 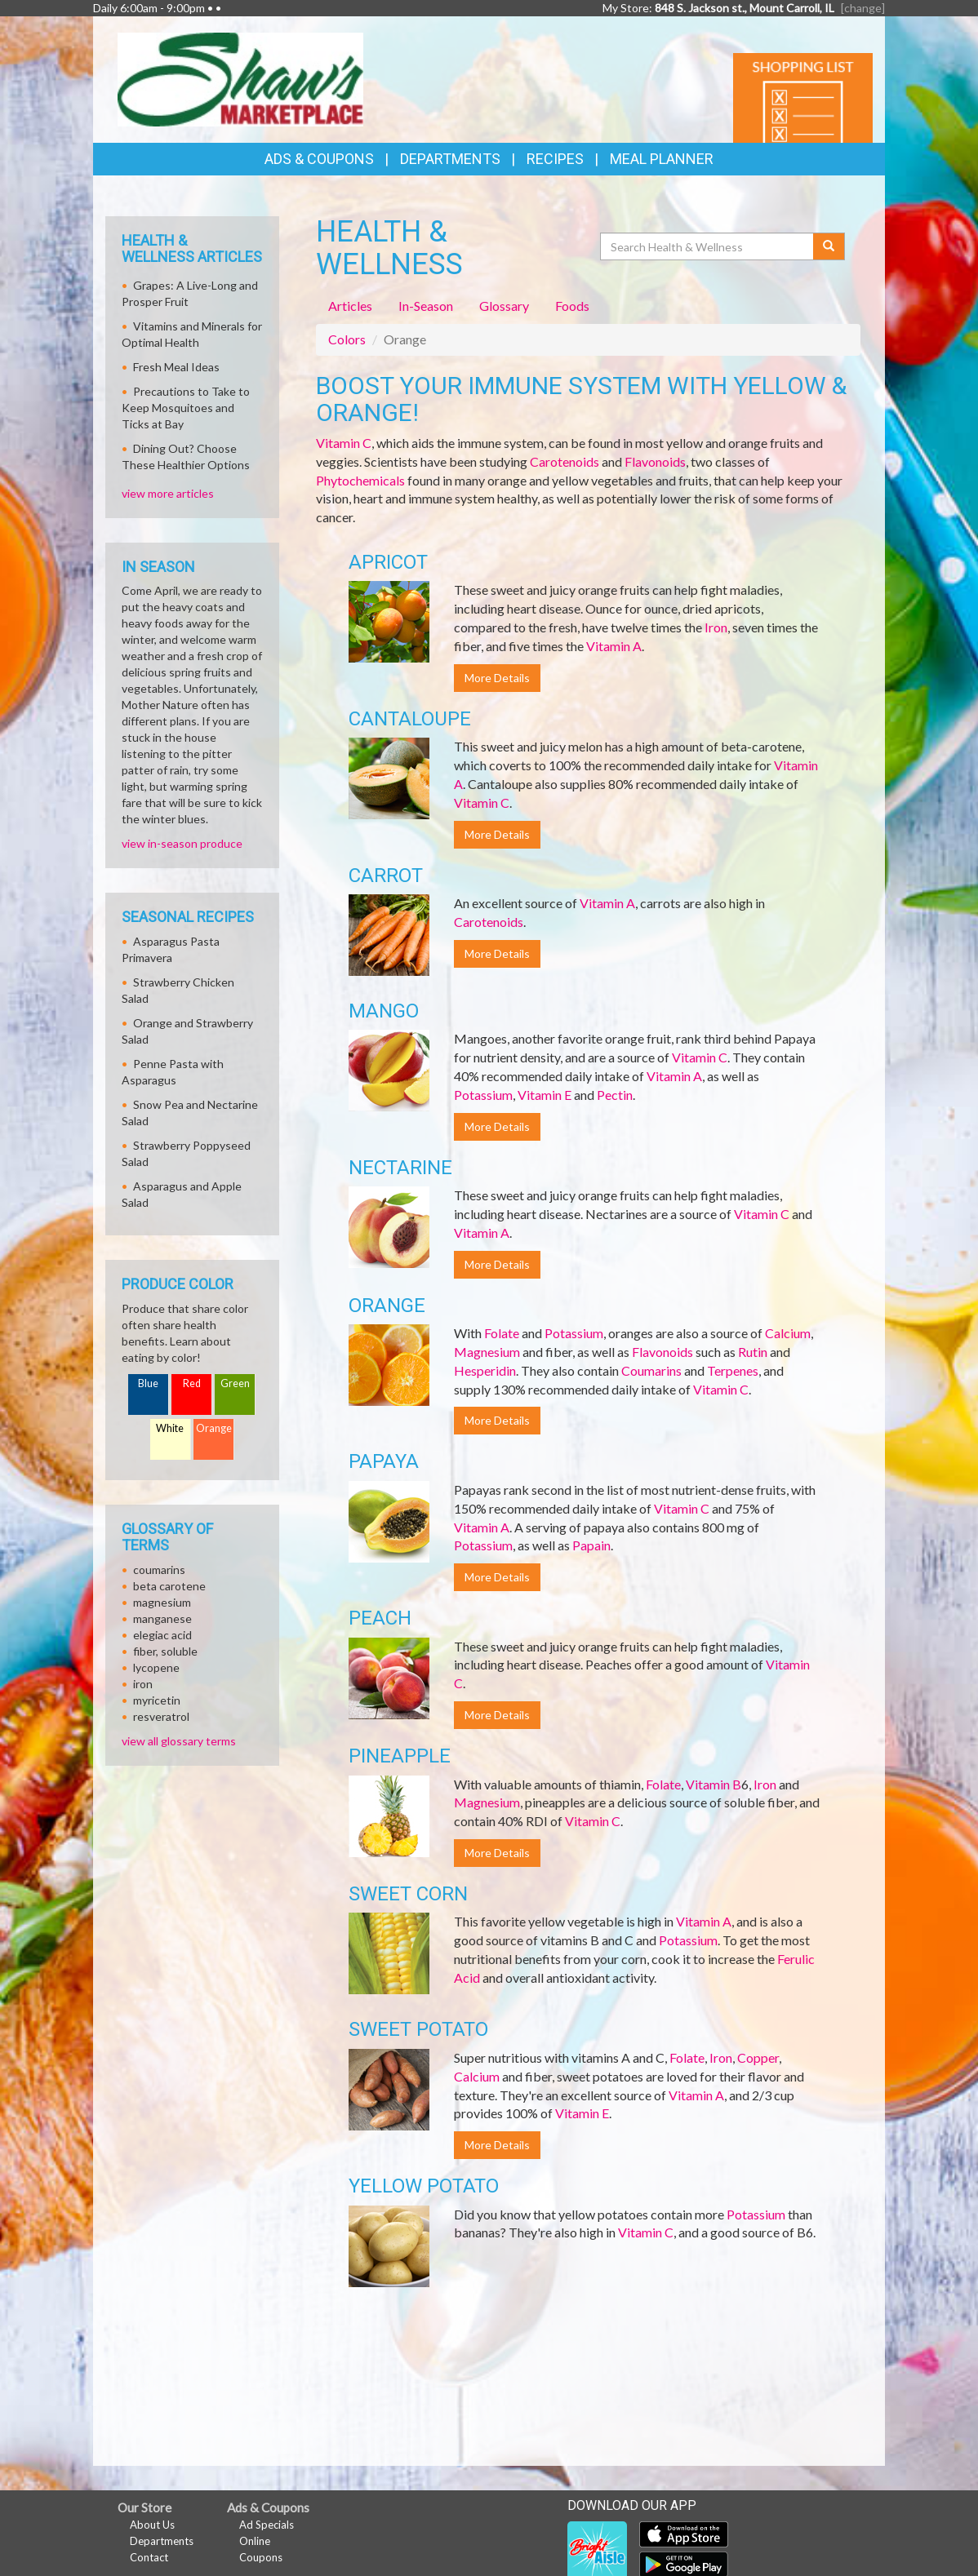 I want to click on Blue, so click(x=148, y=1383).